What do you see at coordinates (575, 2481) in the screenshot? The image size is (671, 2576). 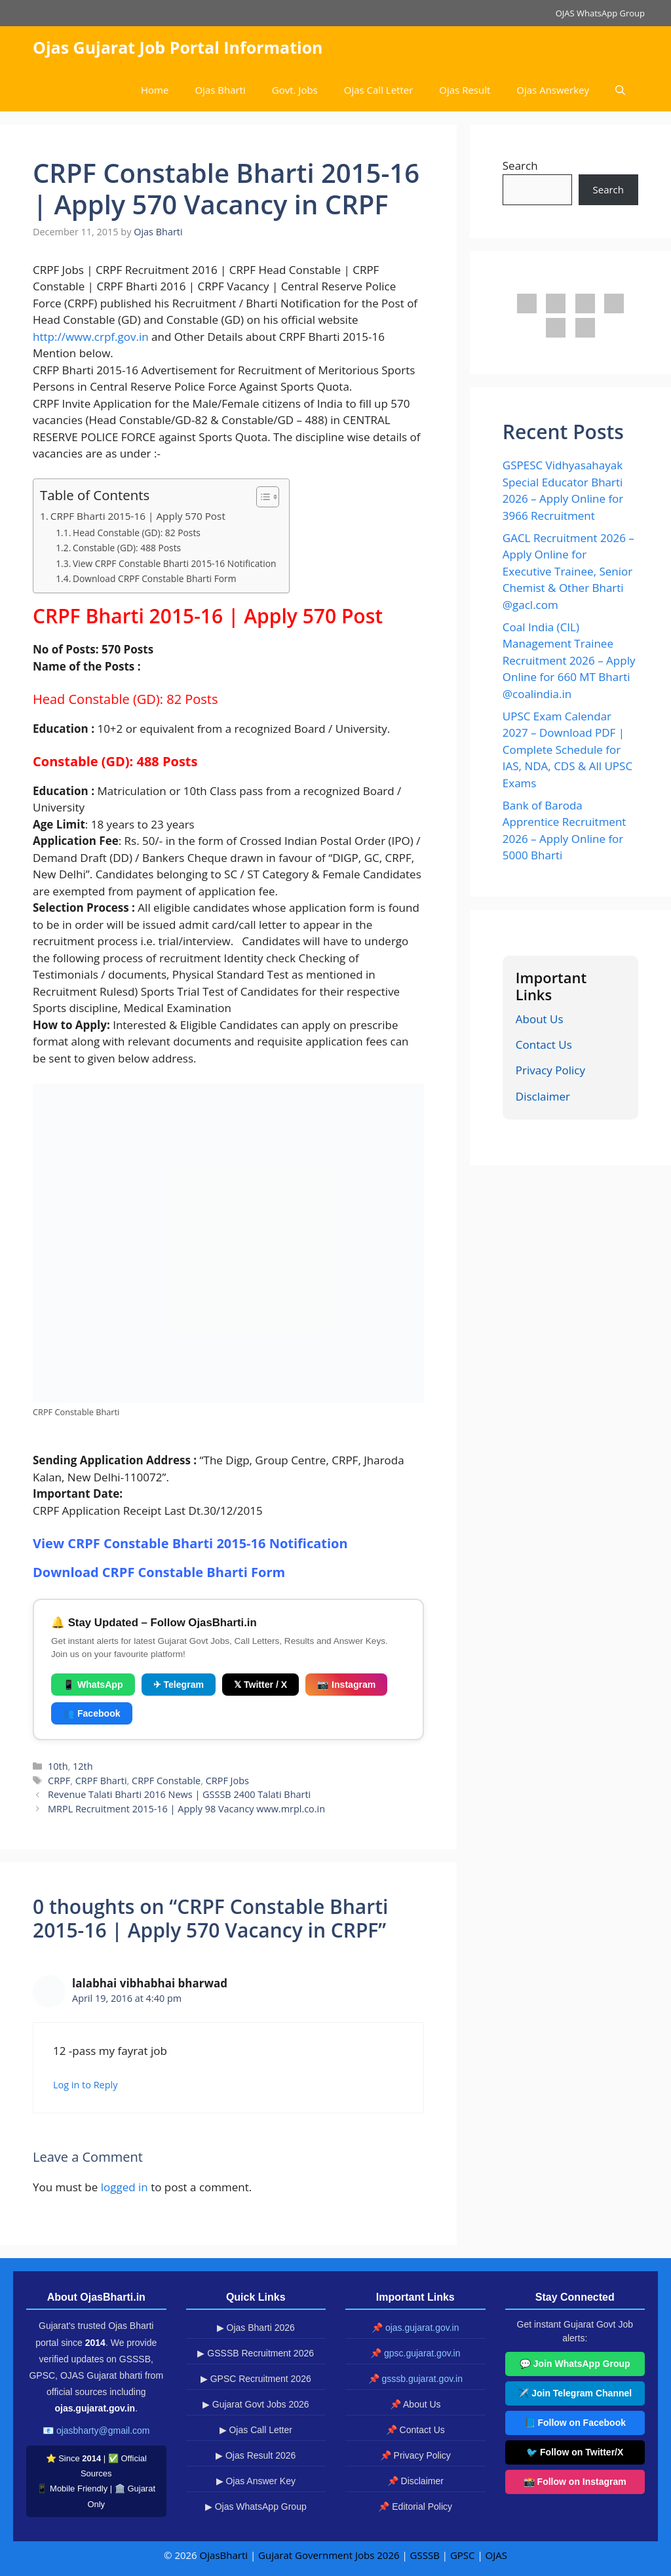 I see `📸 Follow on Instagram` at bounding box center [575, 2481].